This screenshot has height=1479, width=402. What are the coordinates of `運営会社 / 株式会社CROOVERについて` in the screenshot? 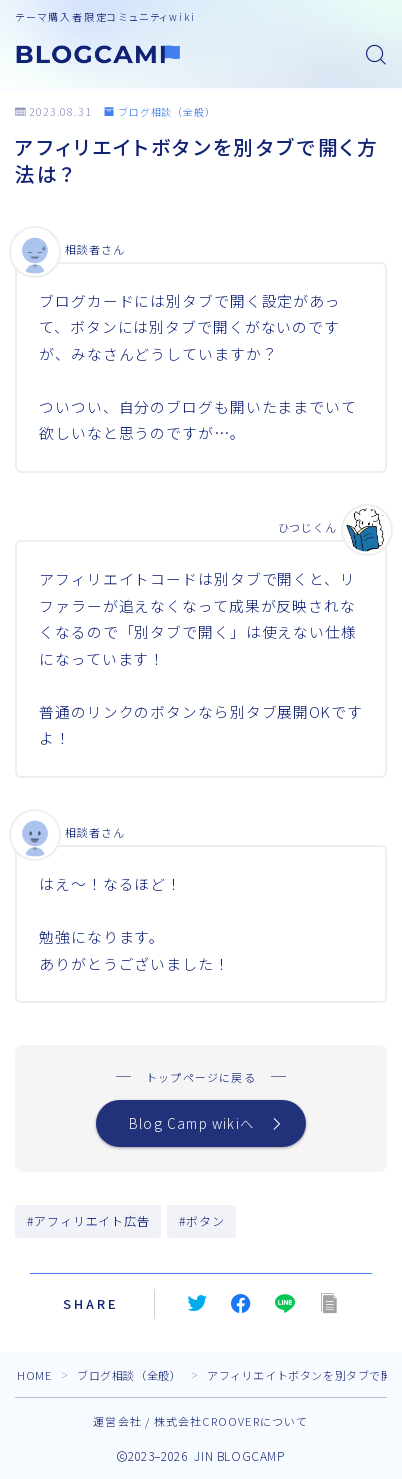 It's located at (200, 1421).